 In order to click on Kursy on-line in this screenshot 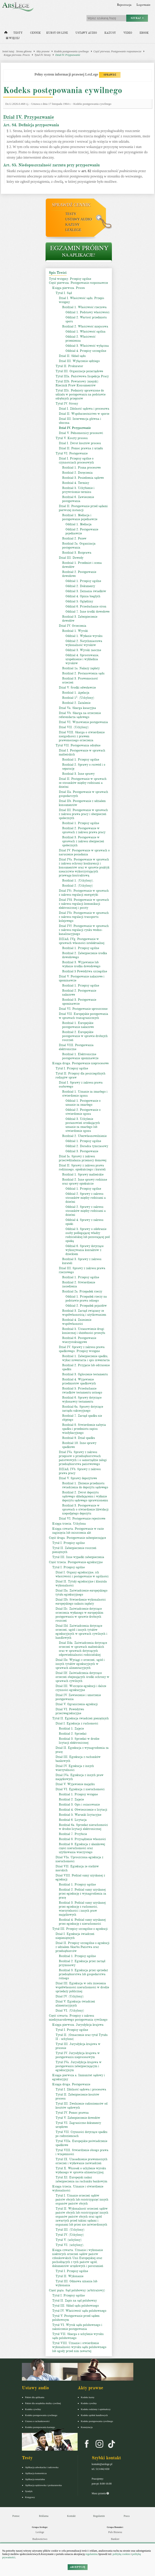, I will do `click(57, 33)`.